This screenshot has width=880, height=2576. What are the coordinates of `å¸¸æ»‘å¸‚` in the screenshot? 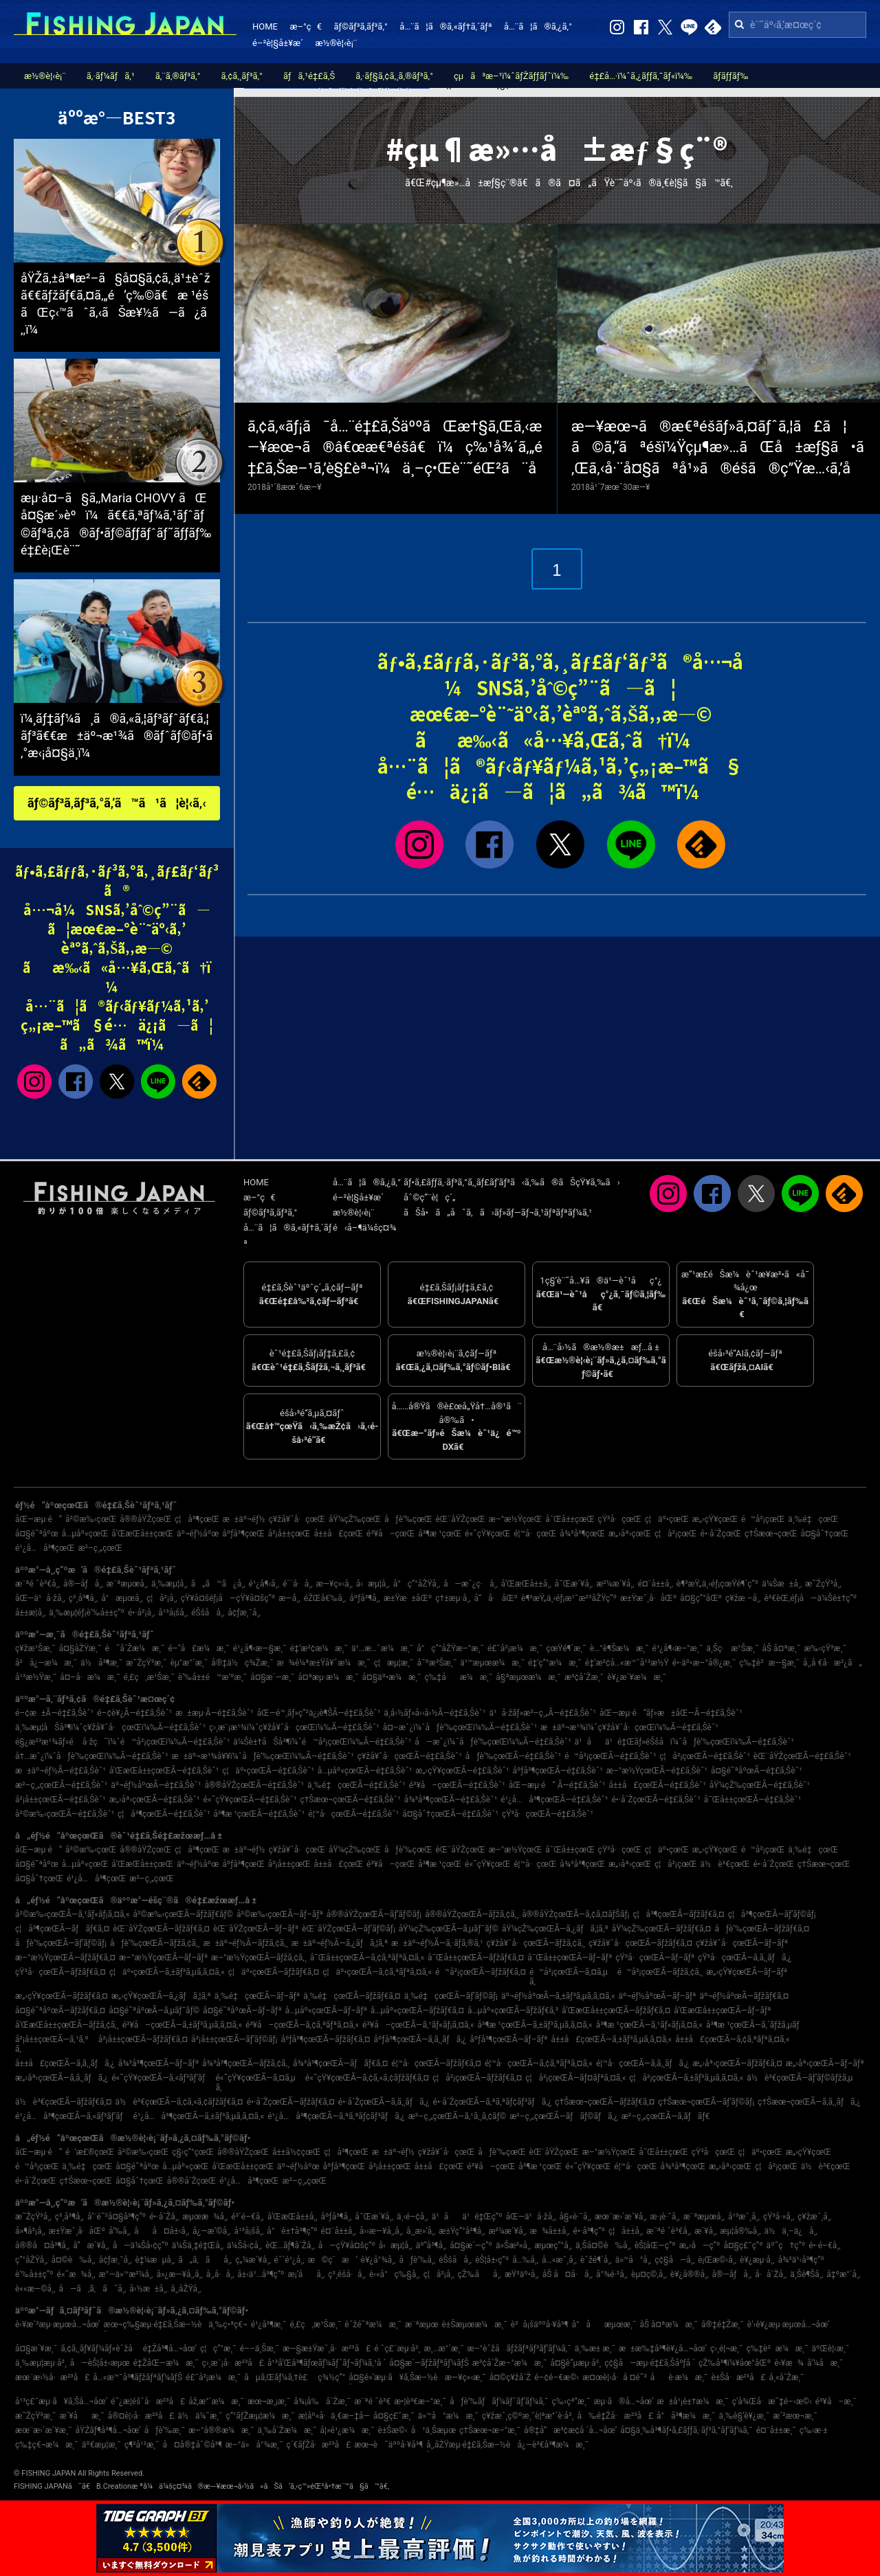 It's located at (420, 2231).